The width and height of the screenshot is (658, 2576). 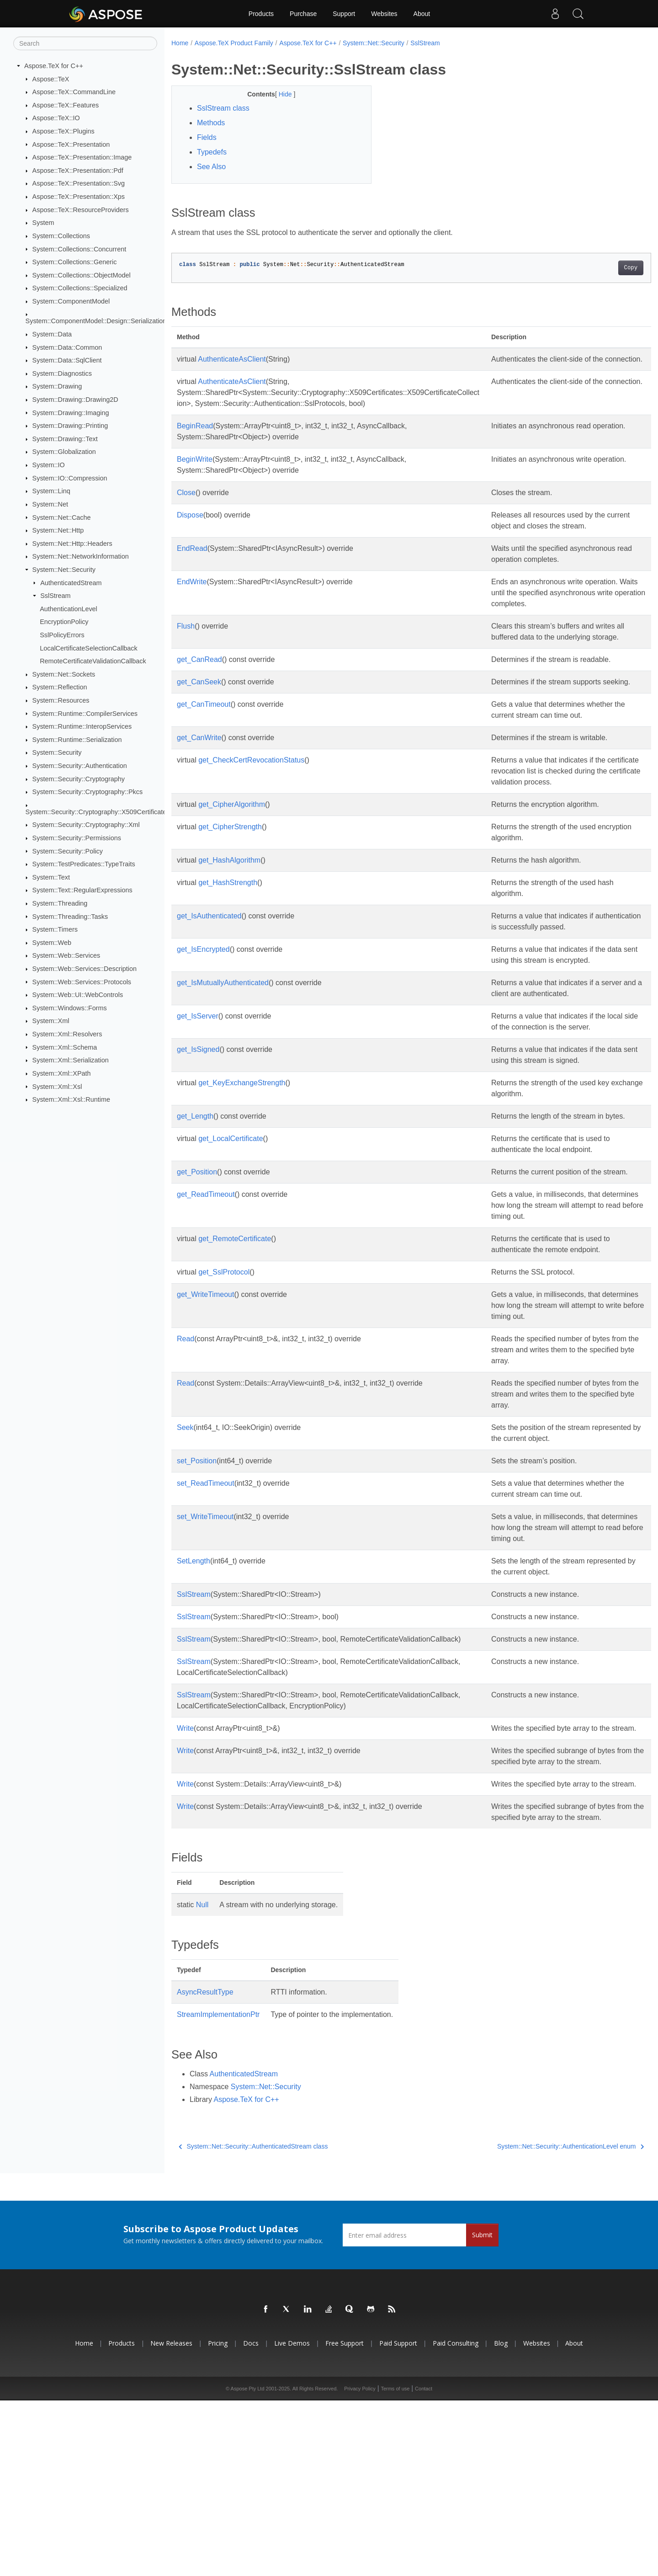 I want to click on System::Security::Permissions, so click(x=76, y=838).